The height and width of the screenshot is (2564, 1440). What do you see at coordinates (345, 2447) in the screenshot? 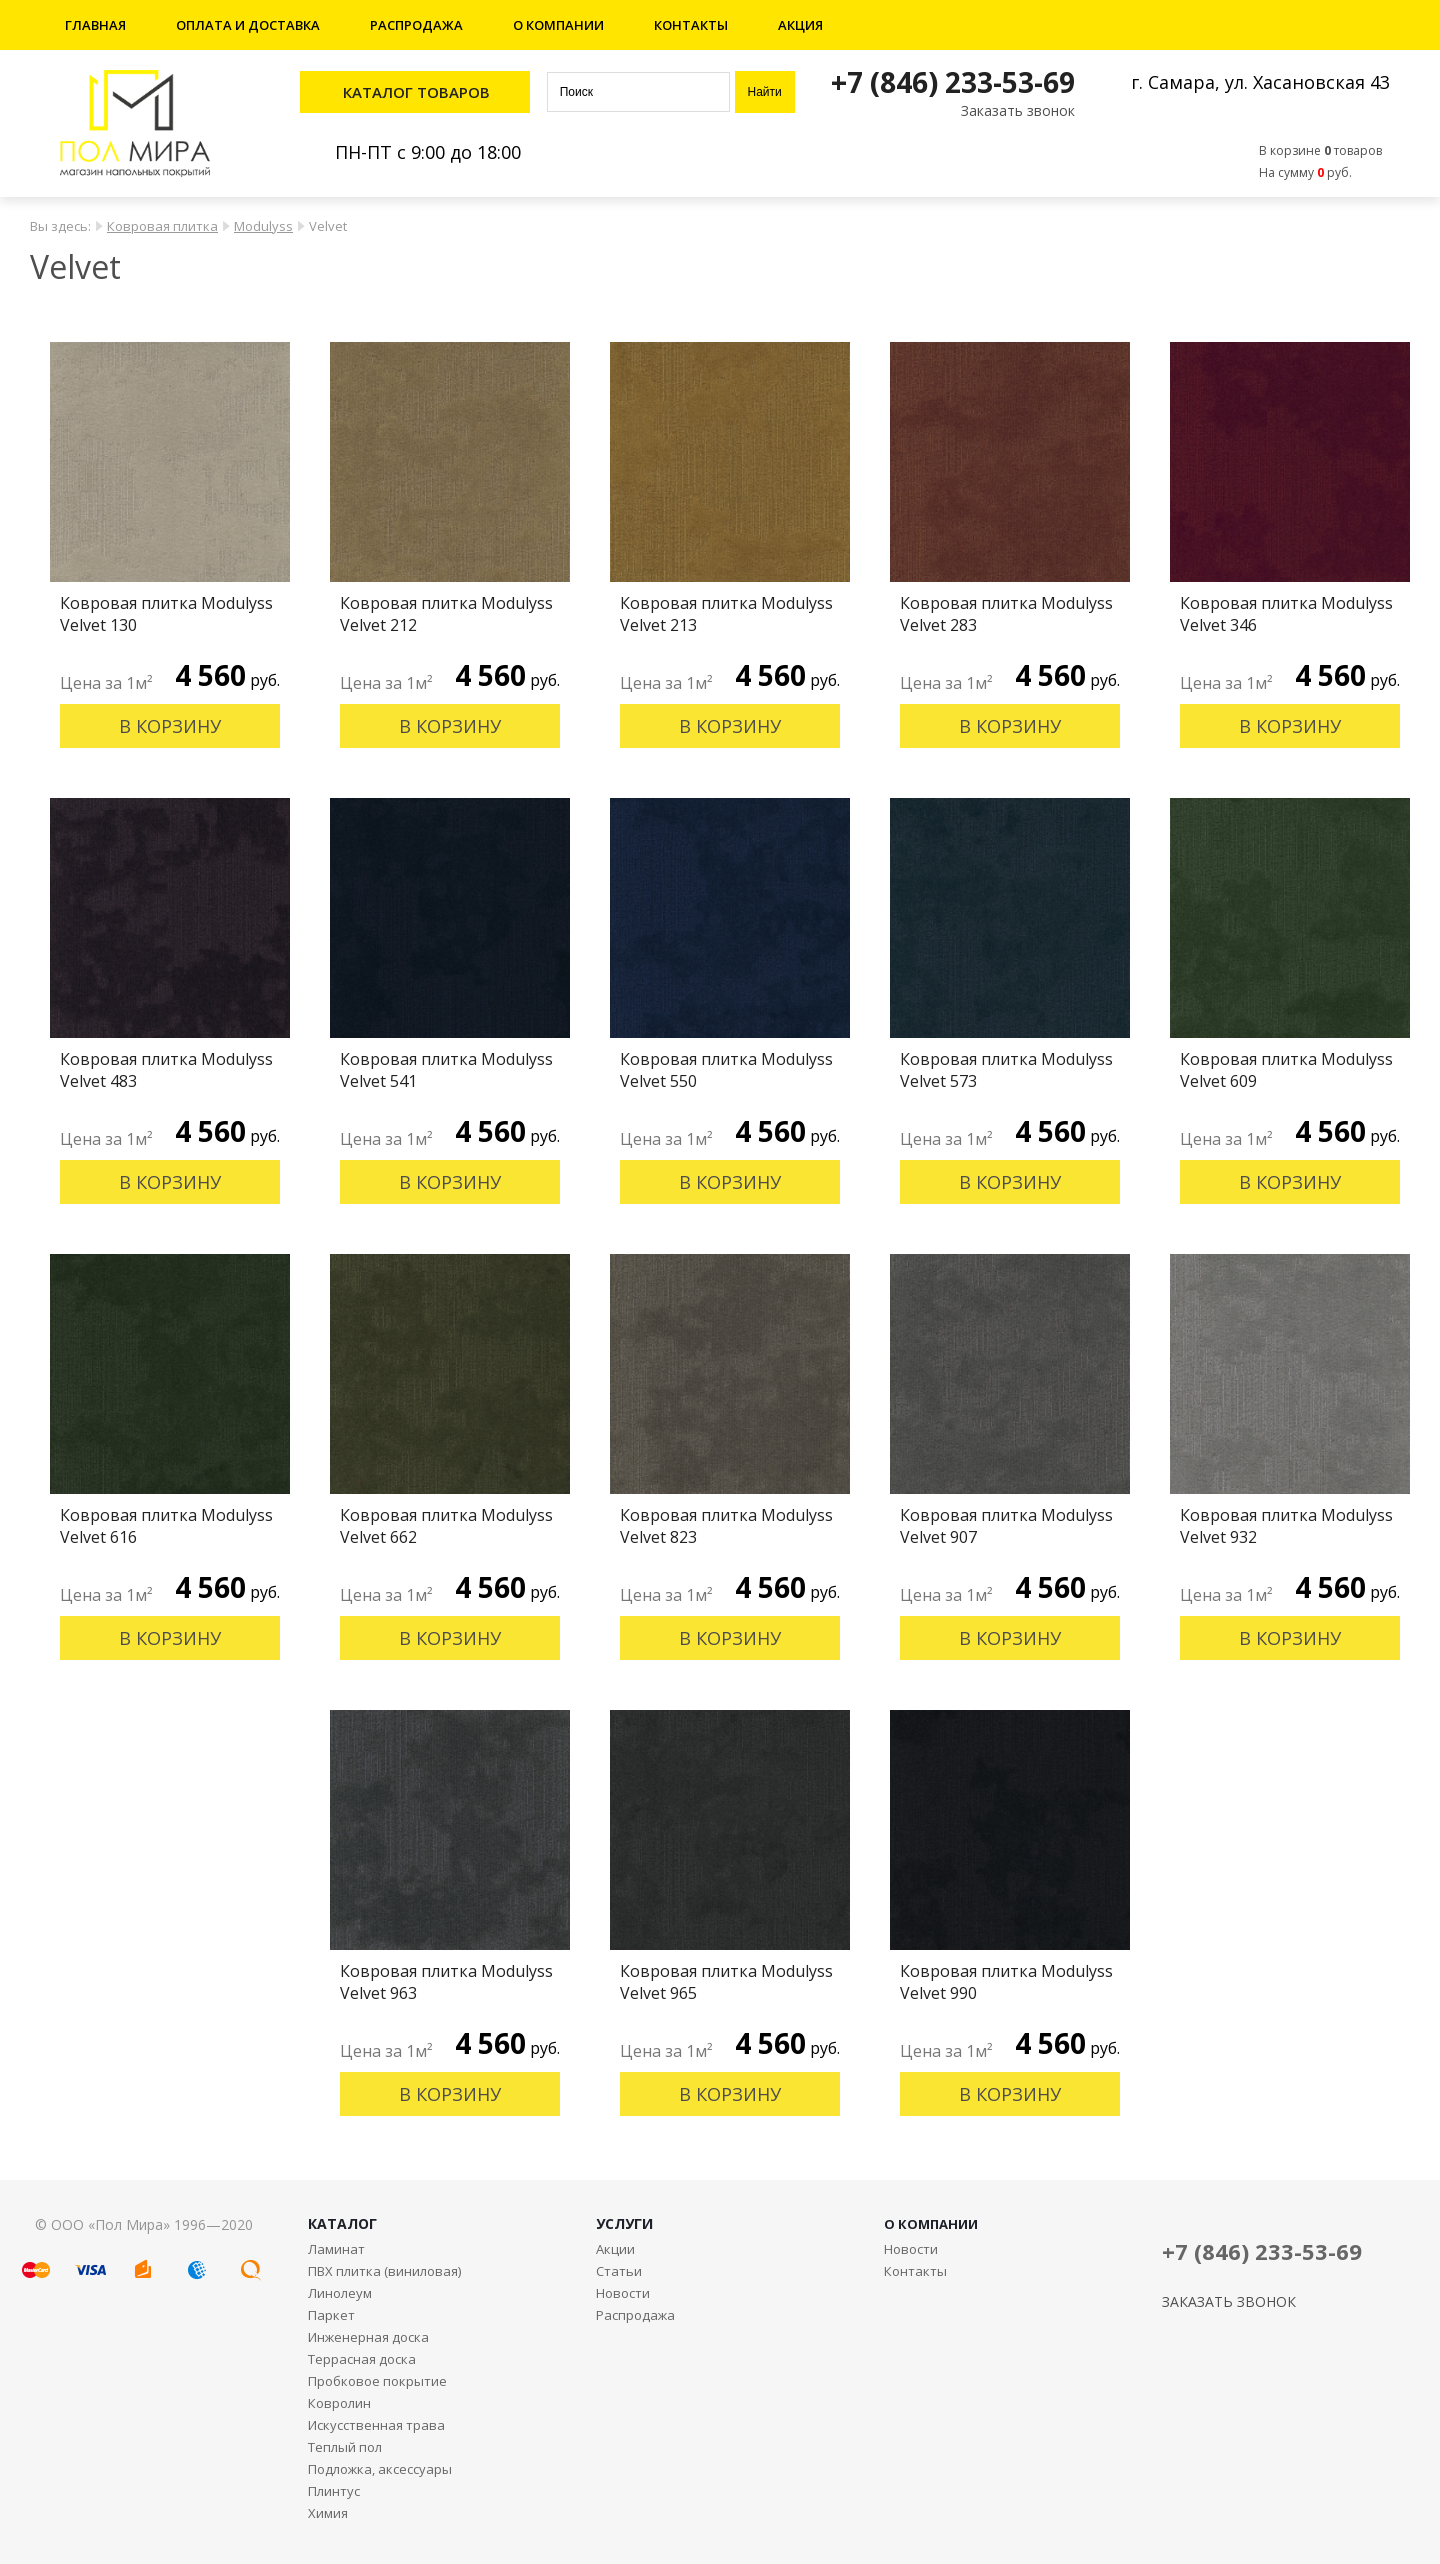
I see `Теплый пол` at bounding box center [345, 2447].